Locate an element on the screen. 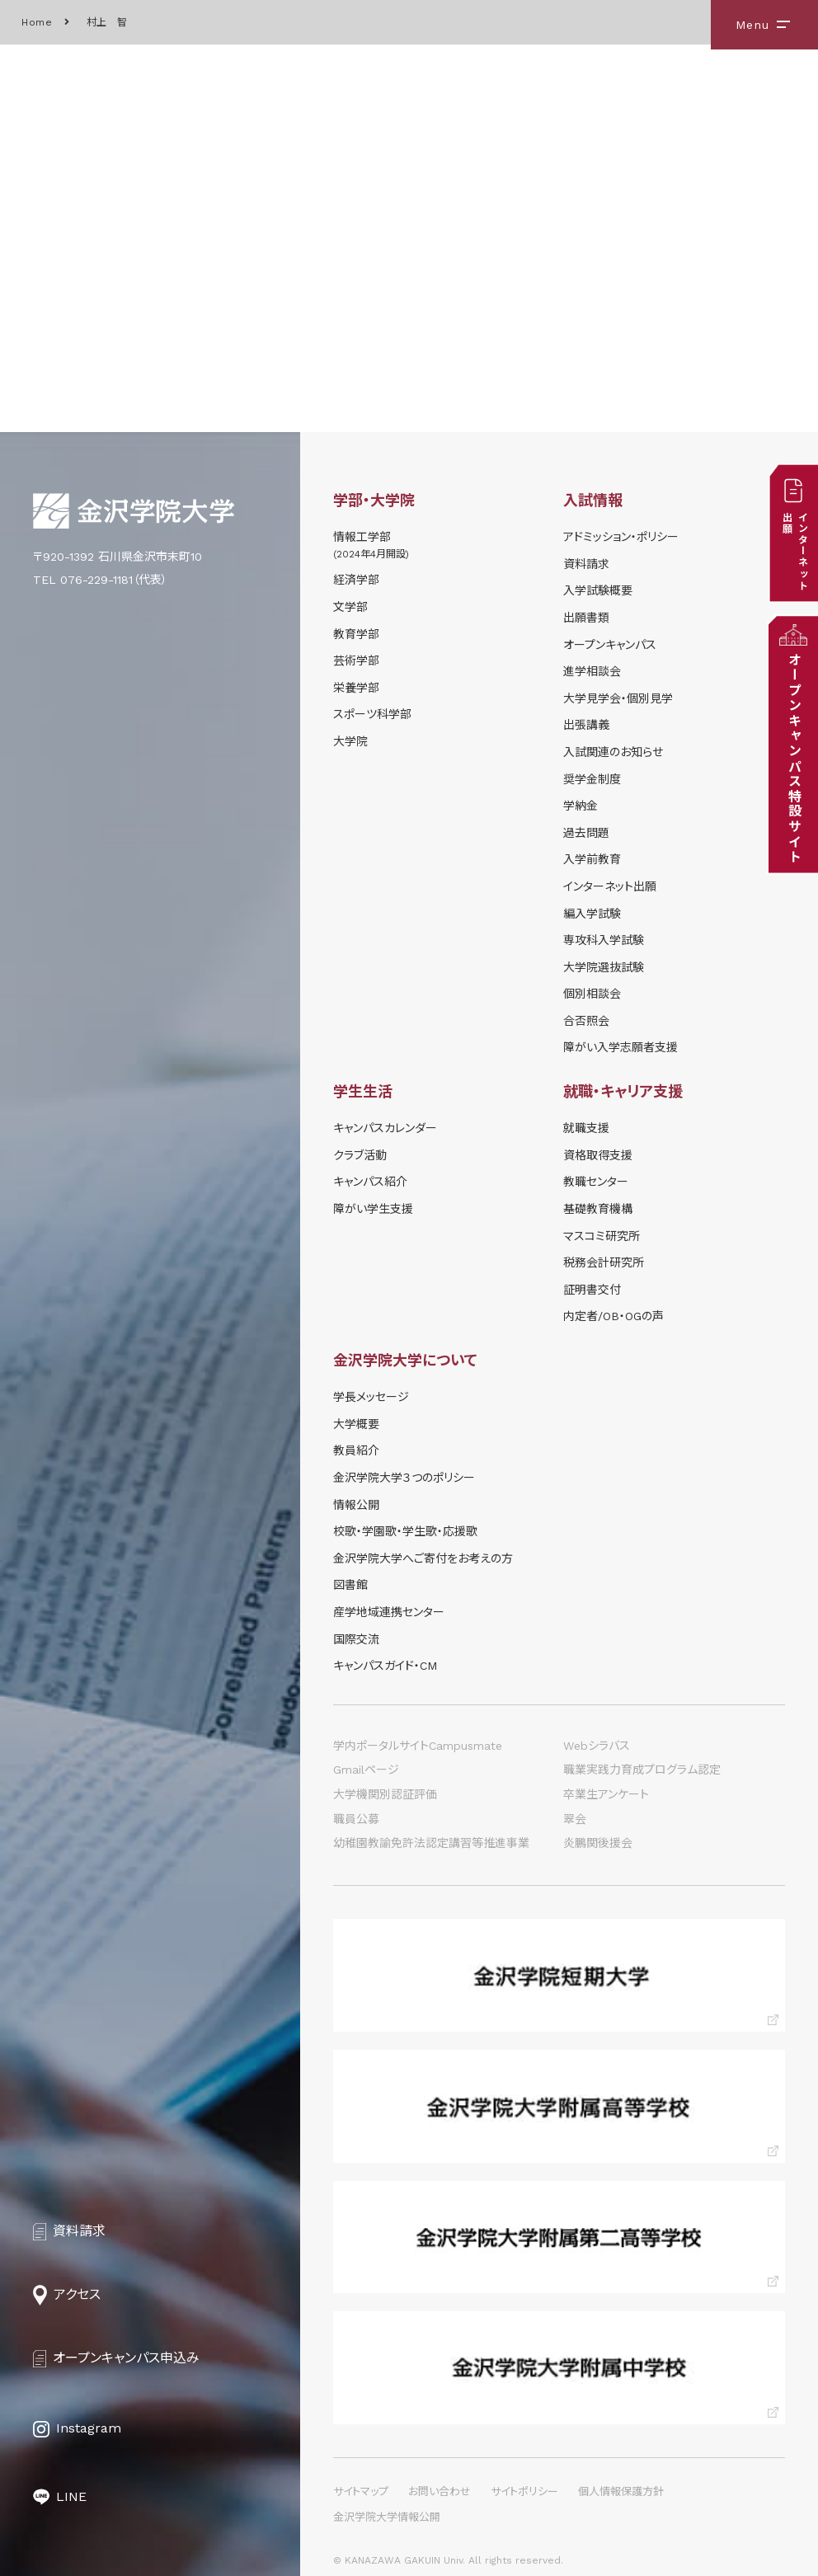 The height and width of the screenshot is (2576, 818). Webシラバス is located at coordinates (596, 1745).